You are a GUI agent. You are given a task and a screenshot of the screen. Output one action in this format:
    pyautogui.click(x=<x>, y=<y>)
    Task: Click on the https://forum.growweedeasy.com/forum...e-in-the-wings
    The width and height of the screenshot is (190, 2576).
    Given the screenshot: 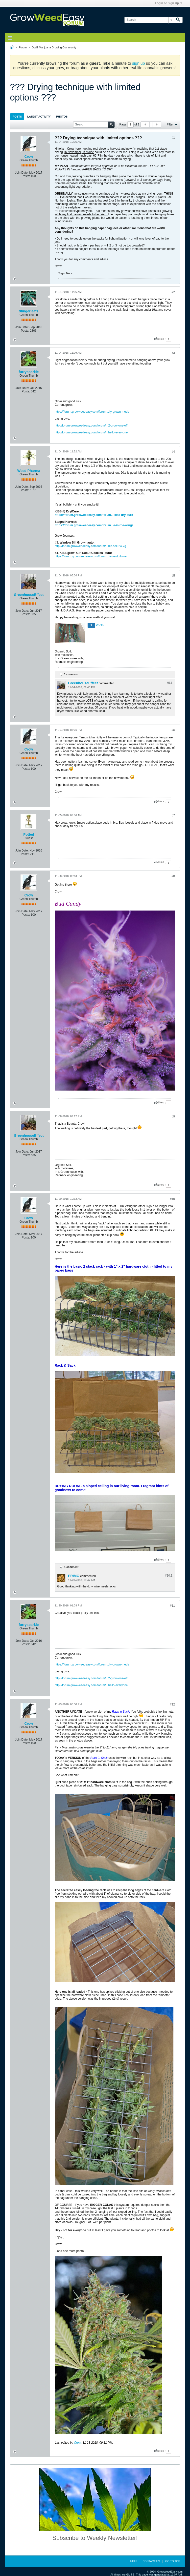 What is the action you would take?
    pyautogui.click(x=94, y=525)
    